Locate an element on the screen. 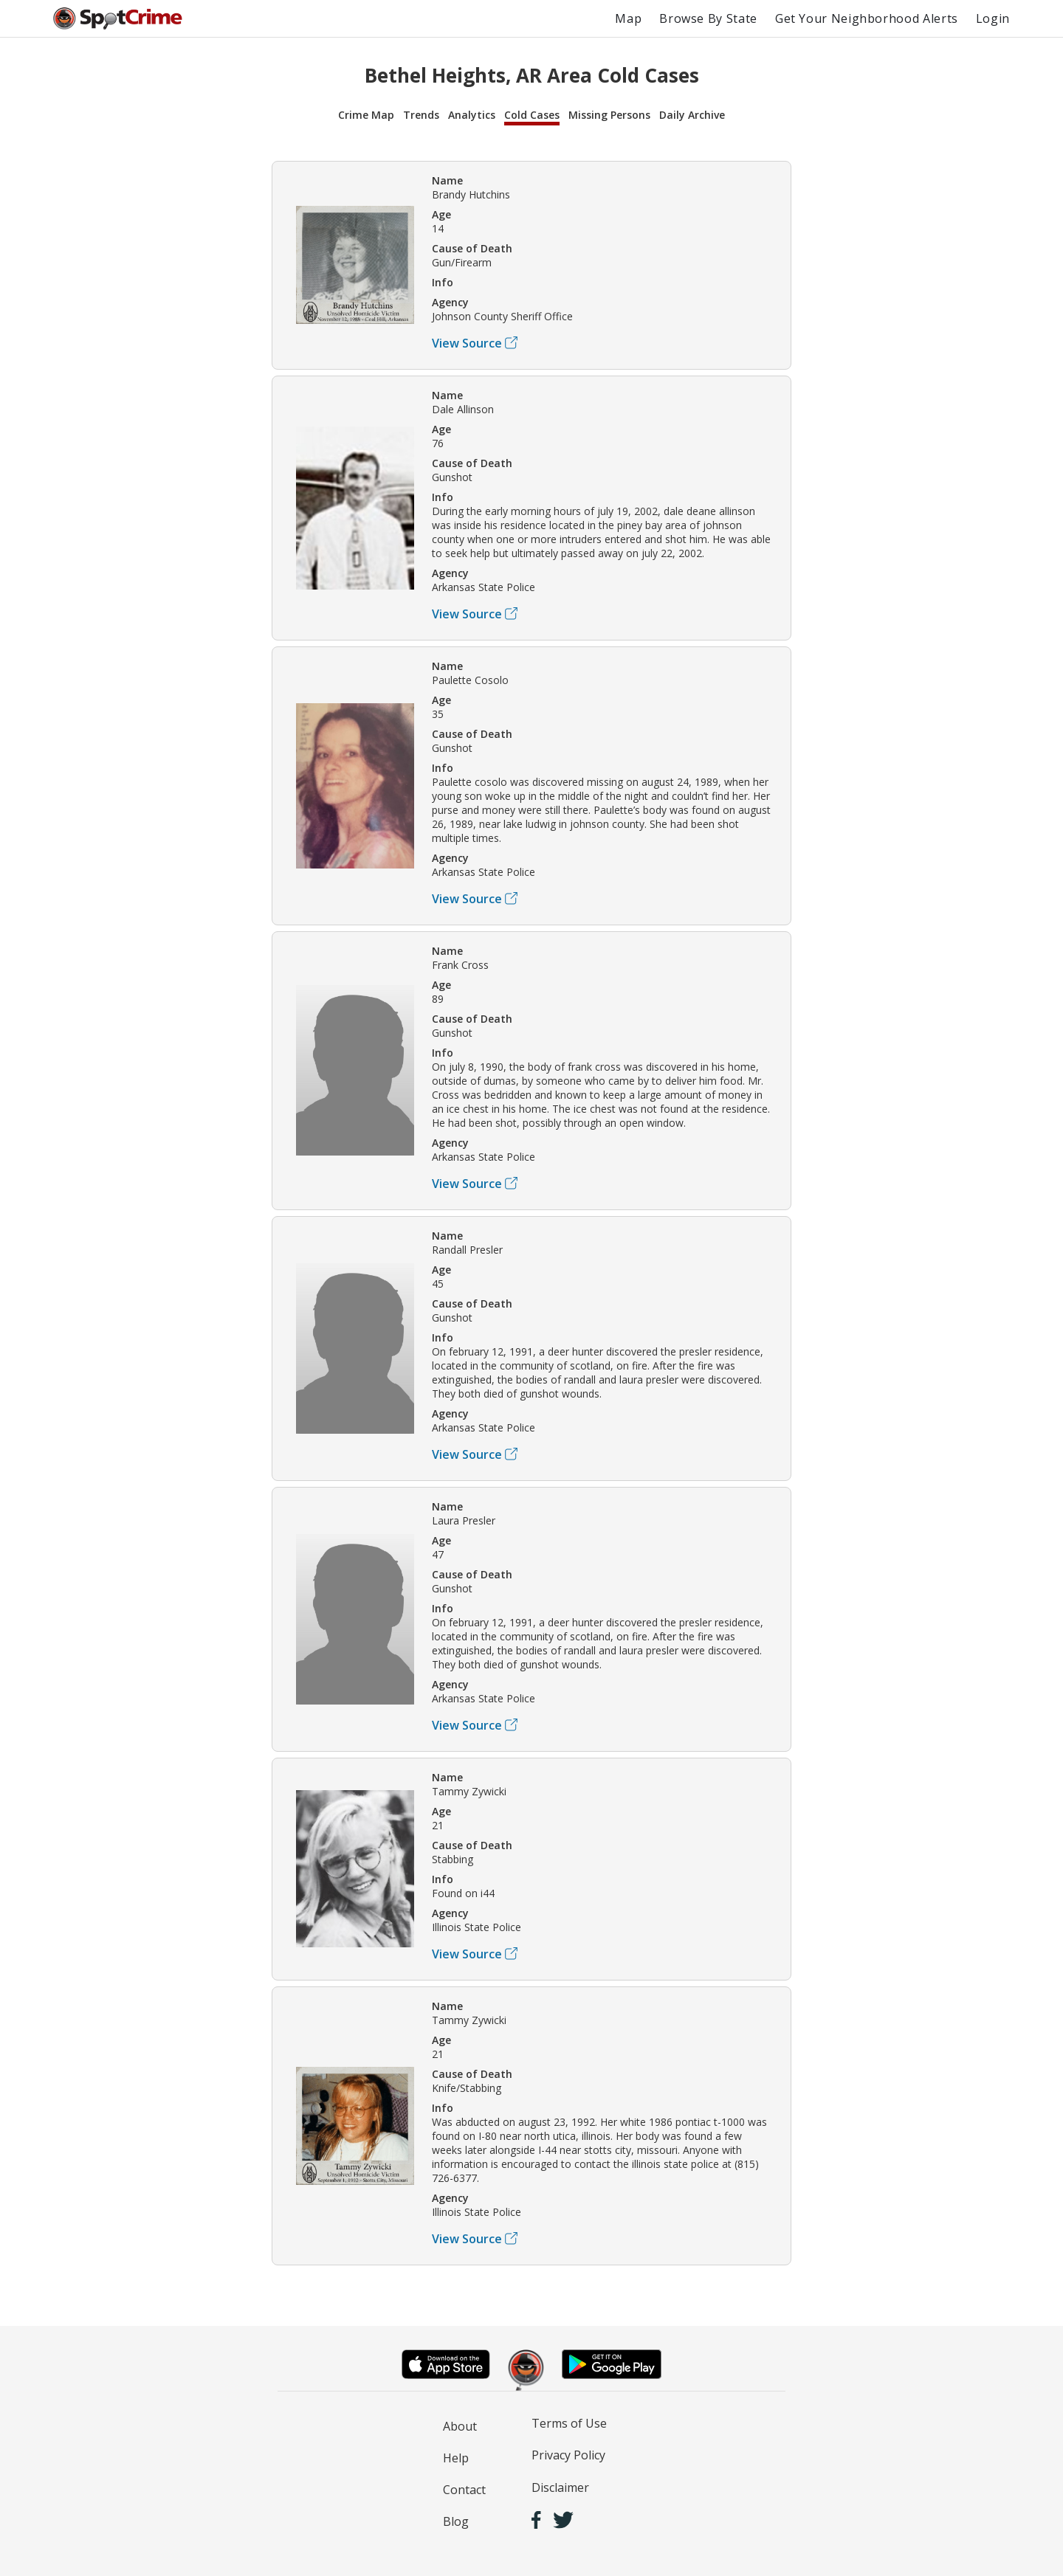 This screenshot has height=2576, width=1063. Contact is located at coordinates (464, 2490).